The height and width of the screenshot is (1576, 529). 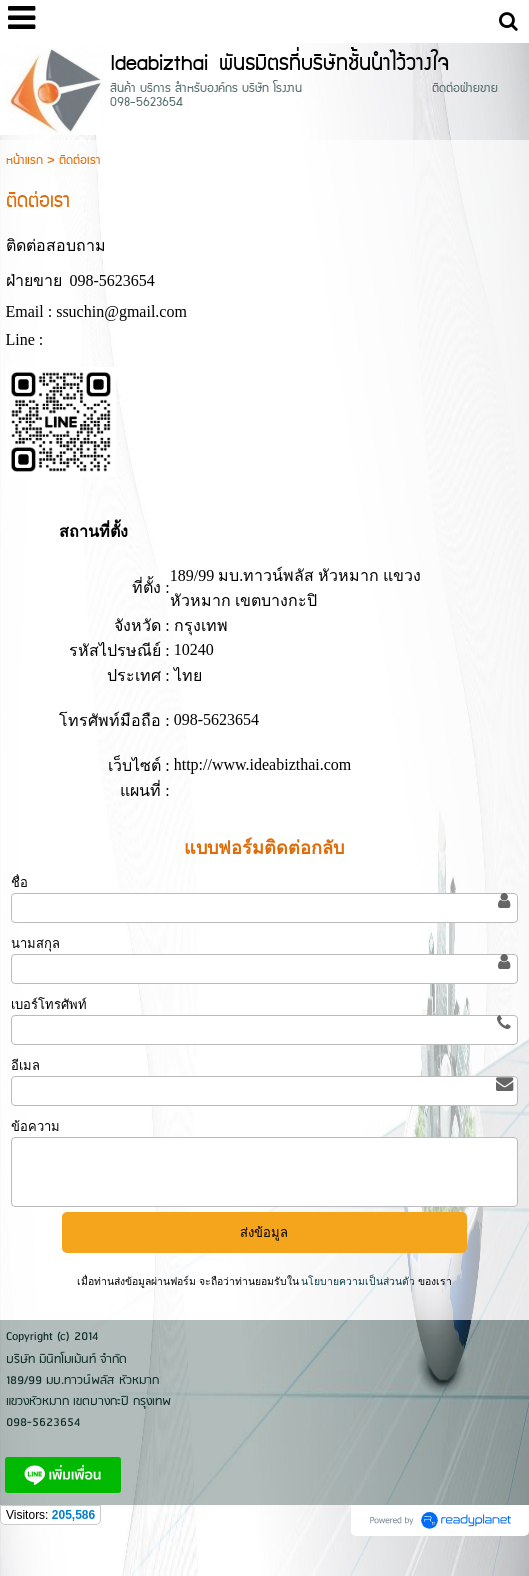 What do you see at coordinates (49, 1004) in the screenshot?
I see `เบอร์โทรศัพท์` at bounding box center [49, 1004].